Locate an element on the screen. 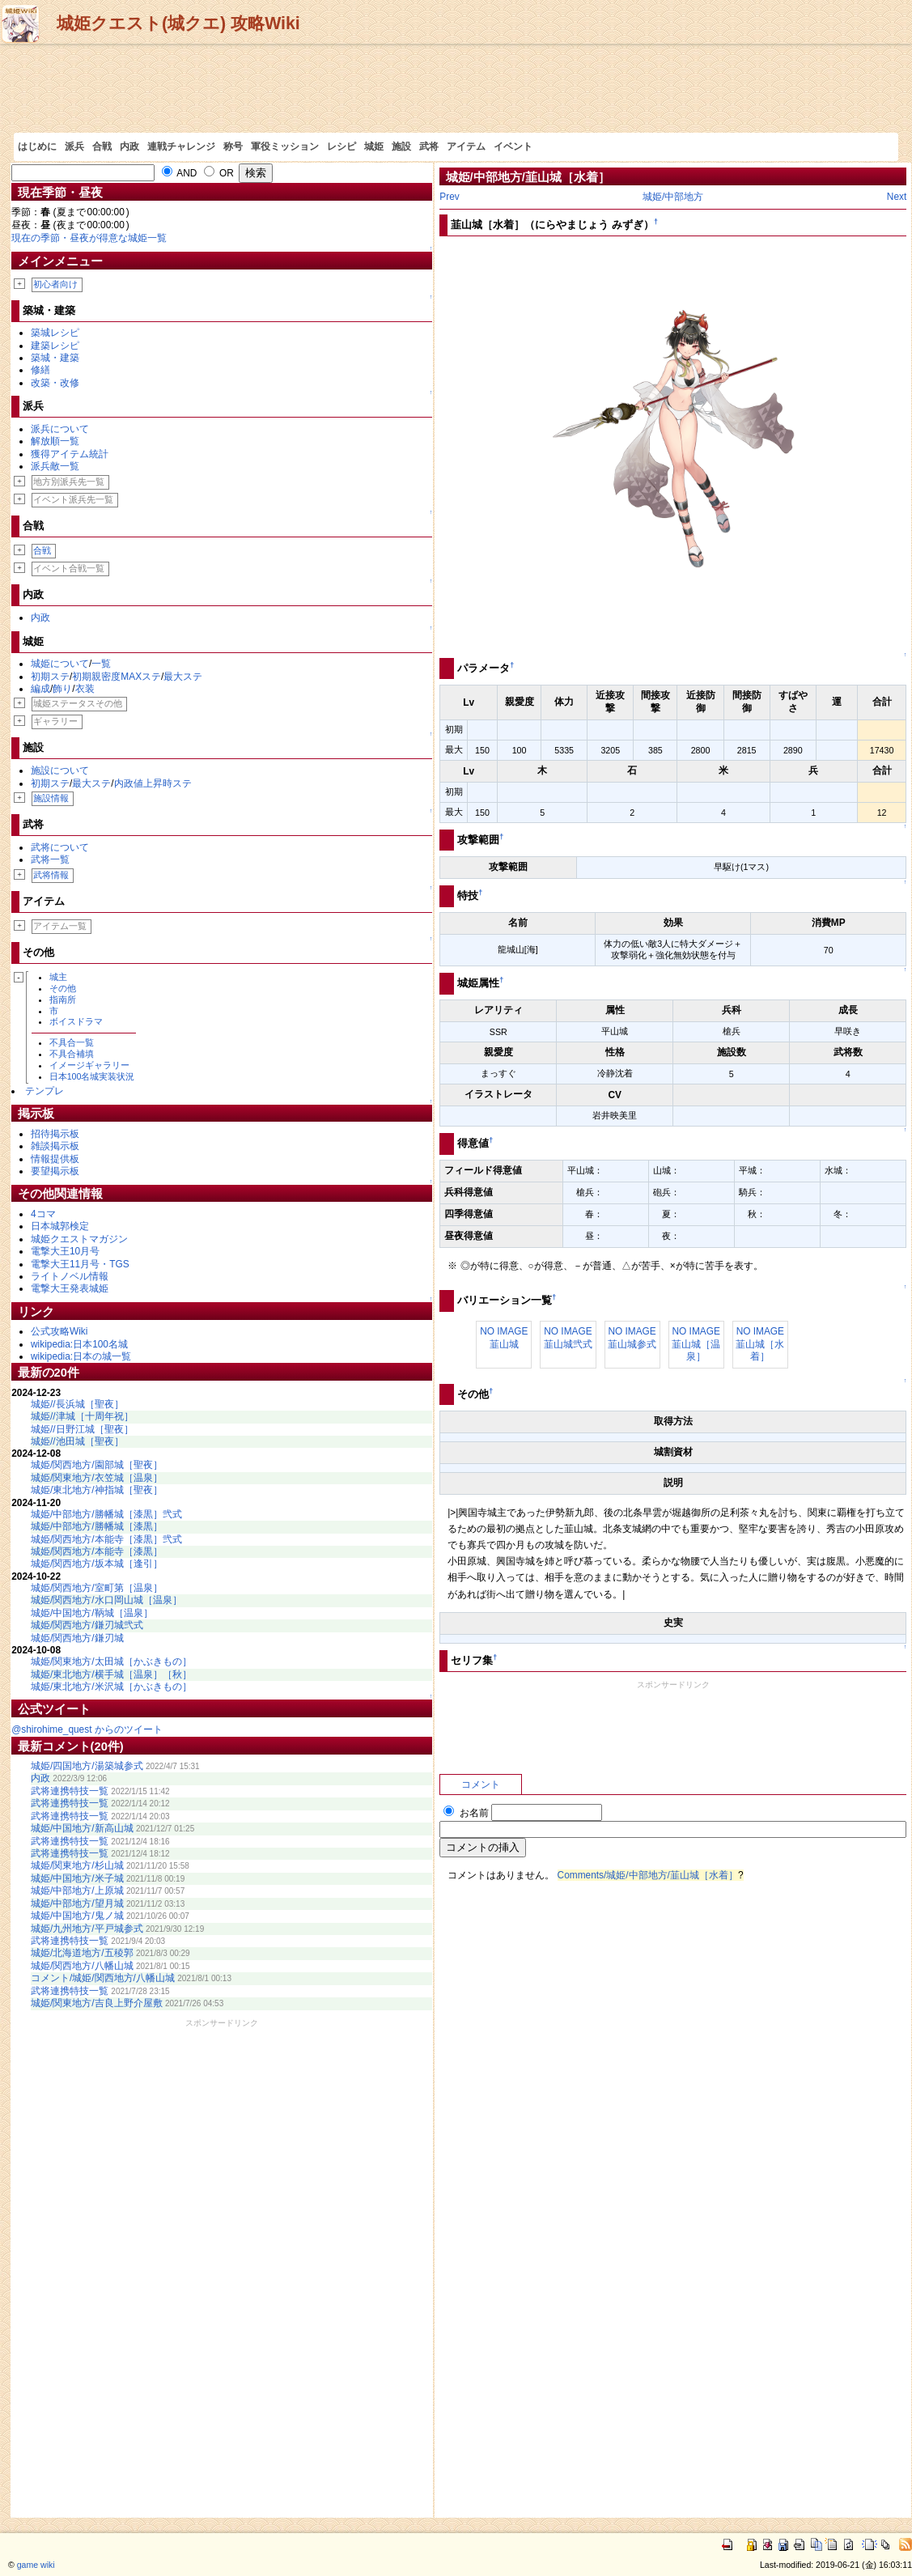 The image size is (912, 2576). 城姫/中国地方/米子城 is located at coordinates (77, 1878).